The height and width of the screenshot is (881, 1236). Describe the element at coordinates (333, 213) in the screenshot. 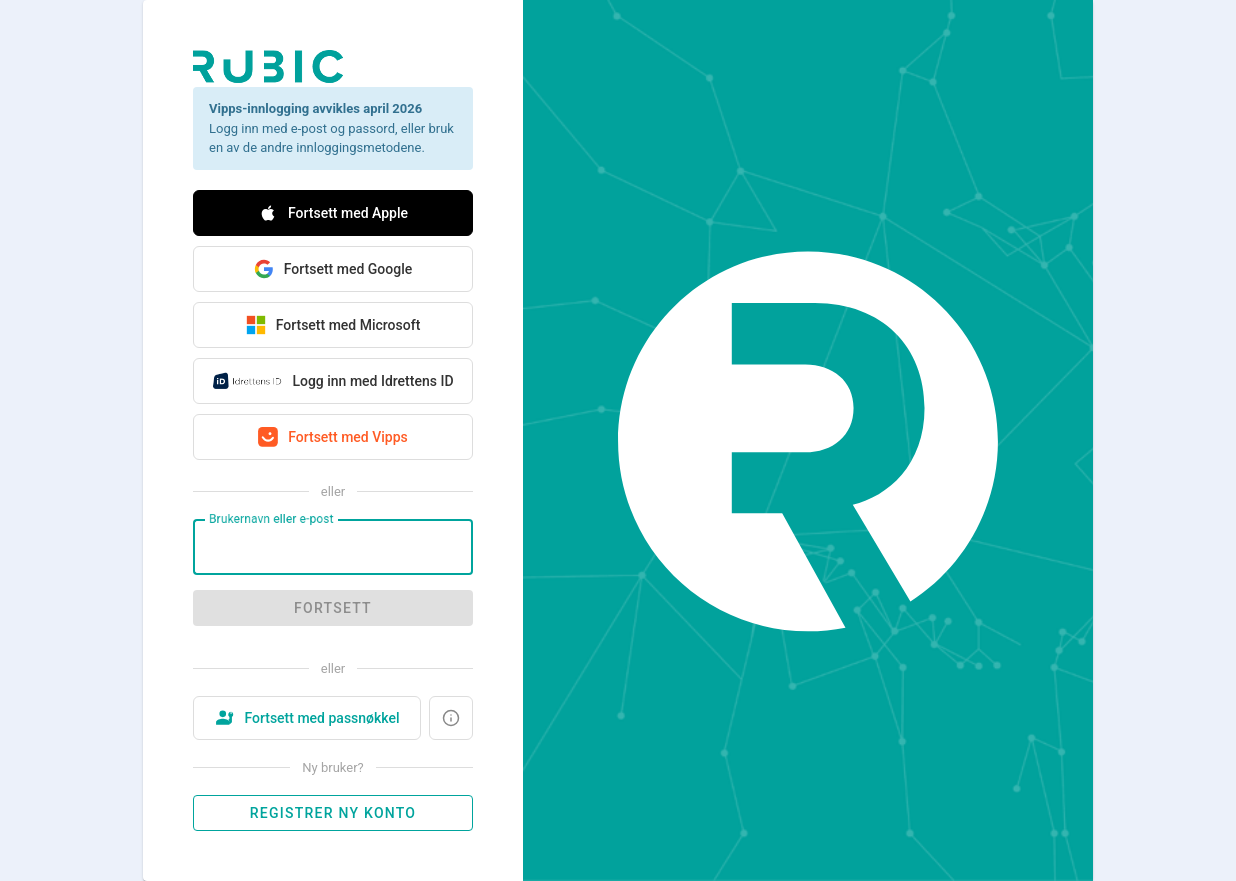

I see `Fortsett med Apple` at that location.